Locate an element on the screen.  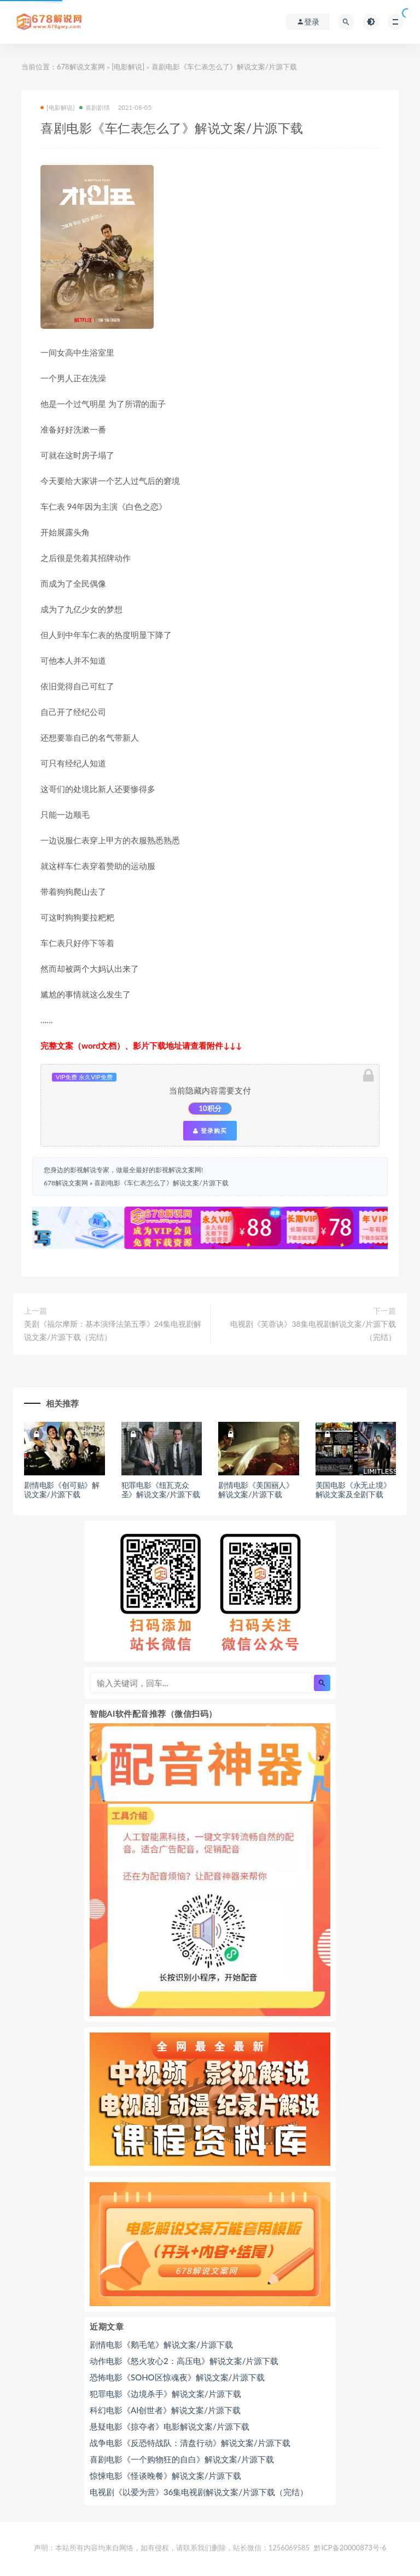
悬疑电影《掠夺者》电影解说文案/片源下载 is located at coordinates (169, 2426).